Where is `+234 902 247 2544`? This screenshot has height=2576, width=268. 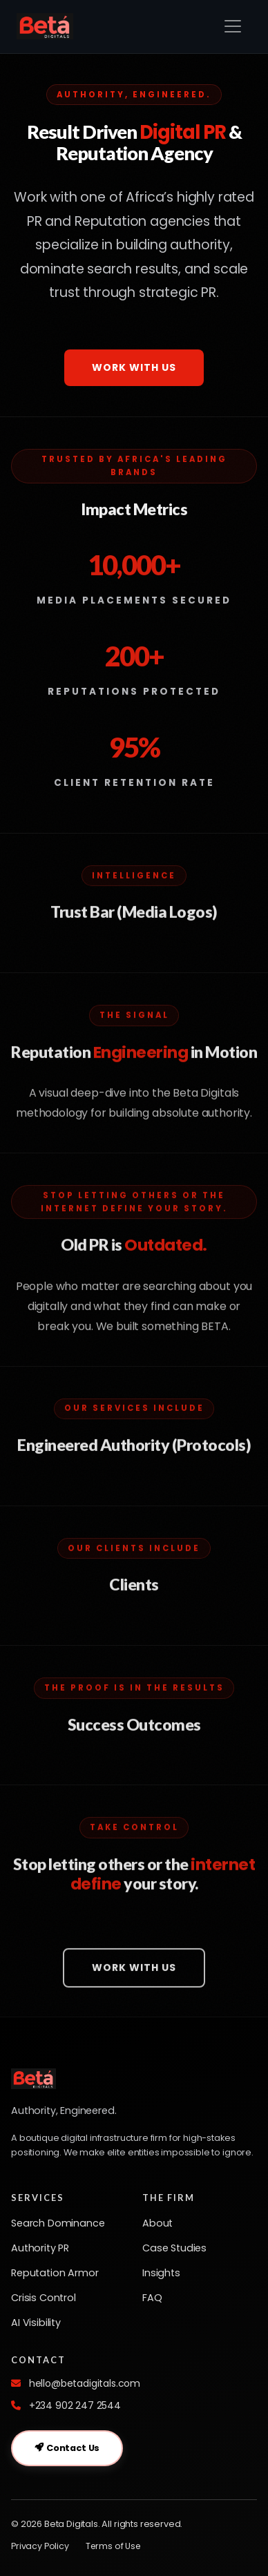 +234 902 247 2544 is located at coordinates (75, 2405).